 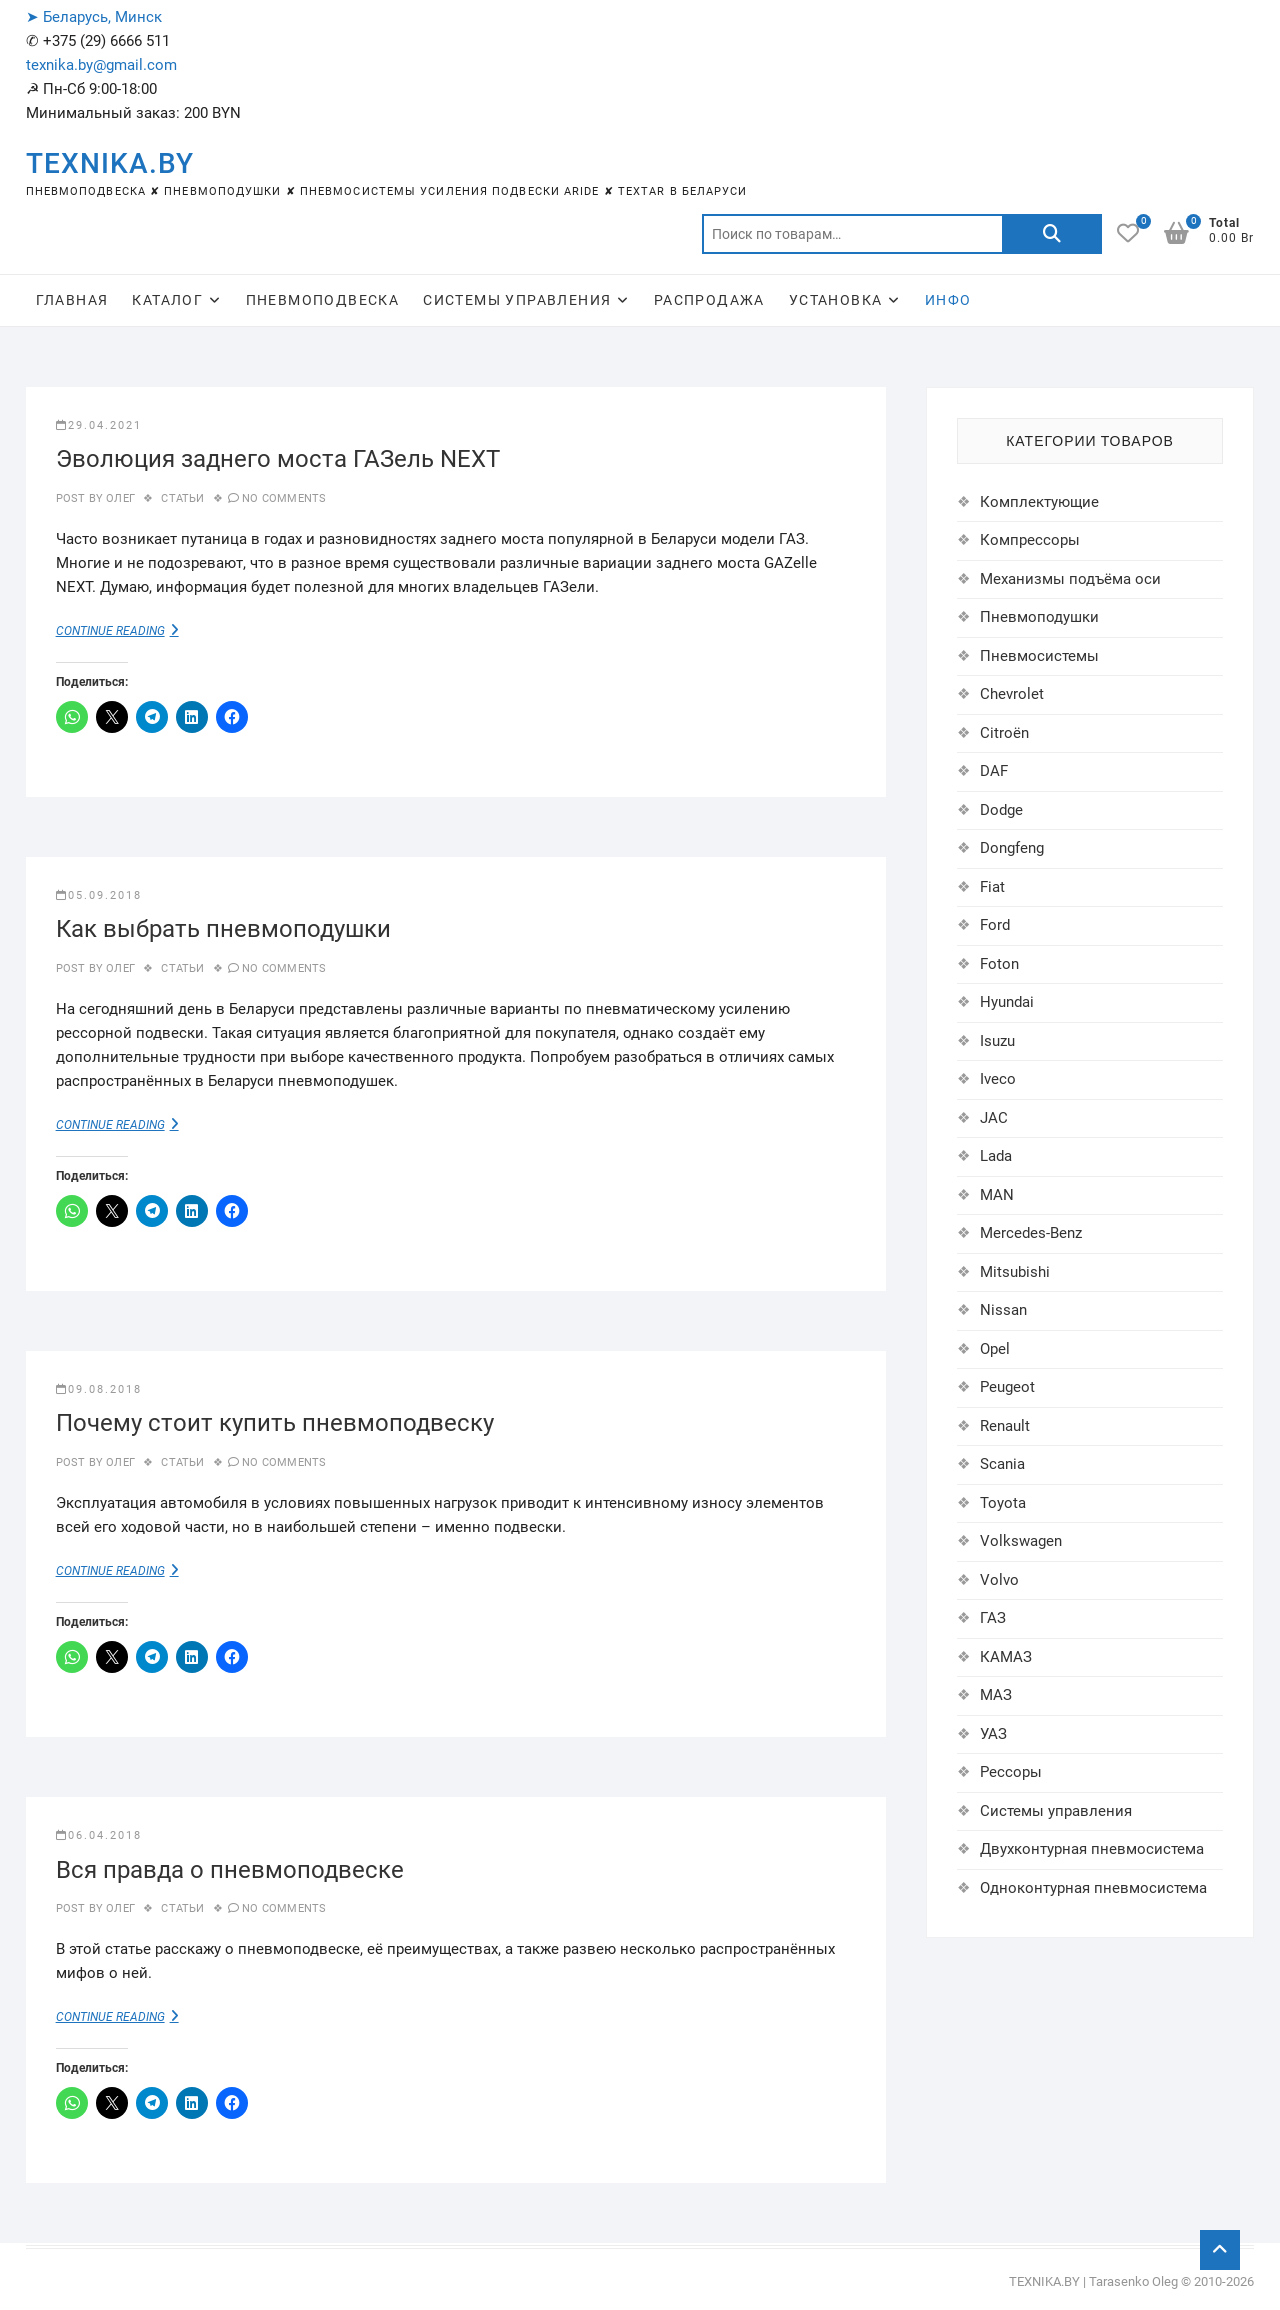 What do you see at coordinates (1056, 1811) in the screenshot?
I see `Системы управления` at bounding box center [1056, 1811].